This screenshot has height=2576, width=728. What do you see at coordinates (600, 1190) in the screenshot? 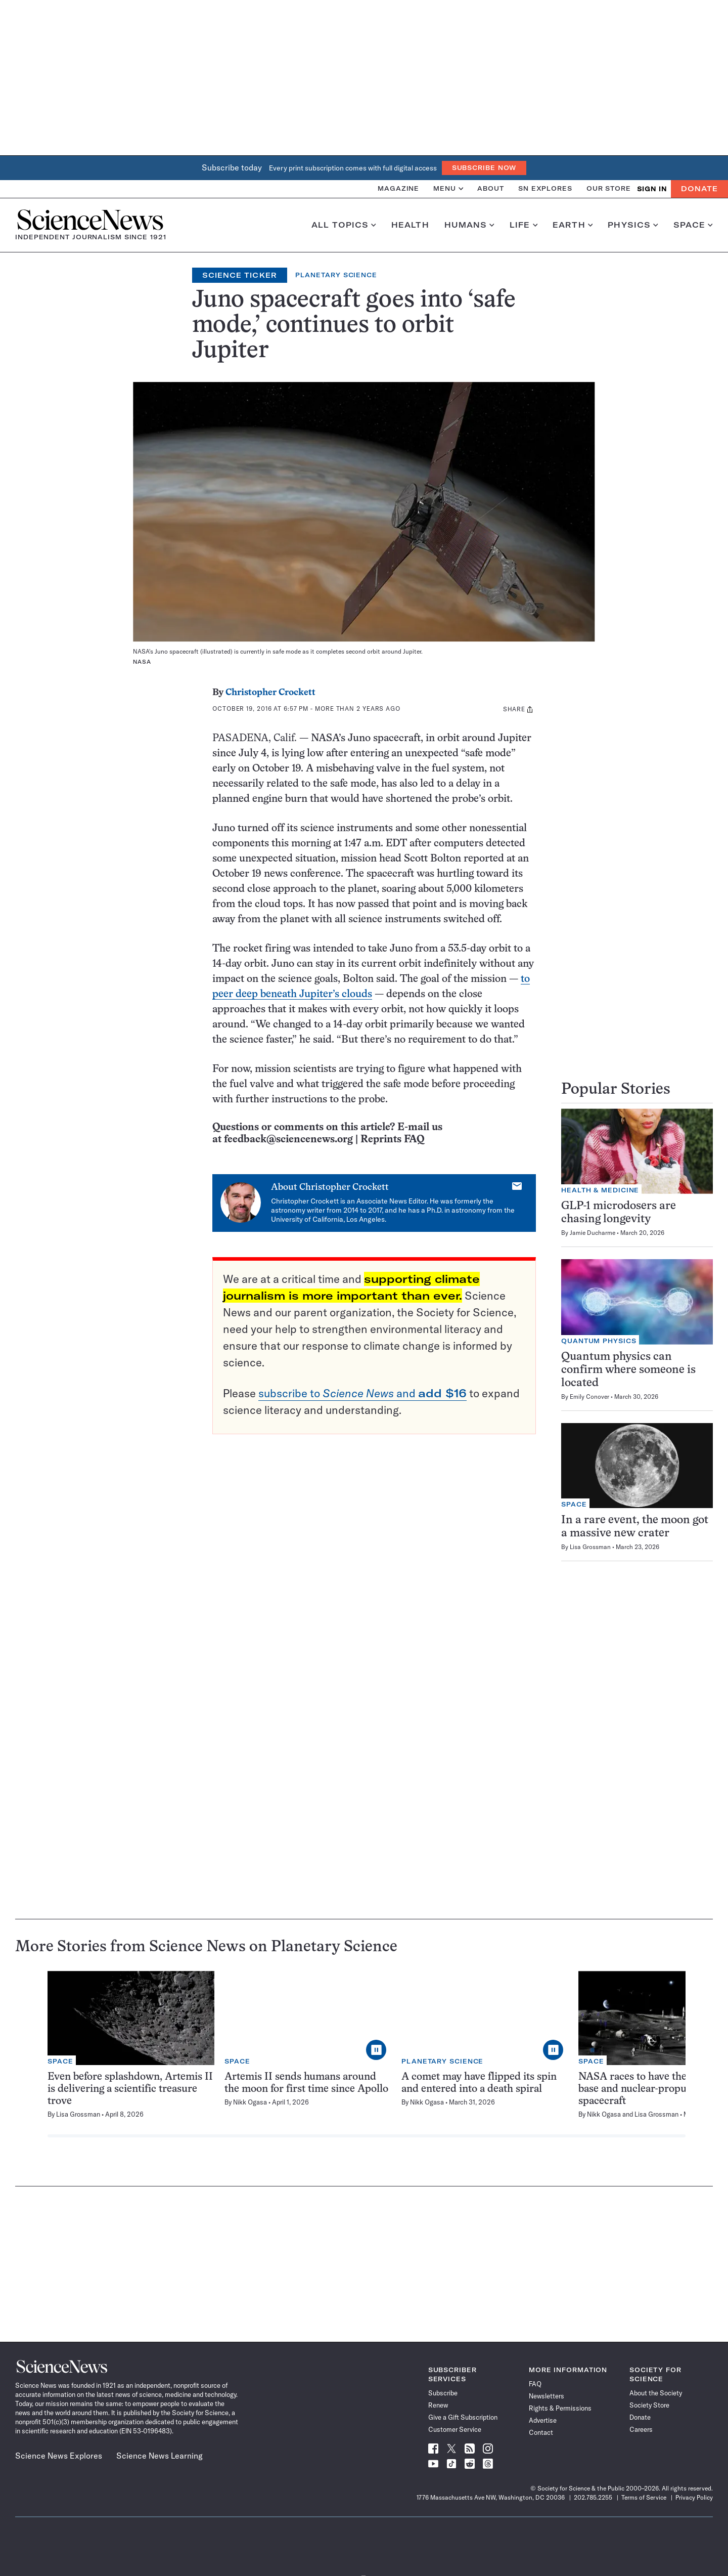
I see `Health & Medicine` at bounding box center [600, 1190].